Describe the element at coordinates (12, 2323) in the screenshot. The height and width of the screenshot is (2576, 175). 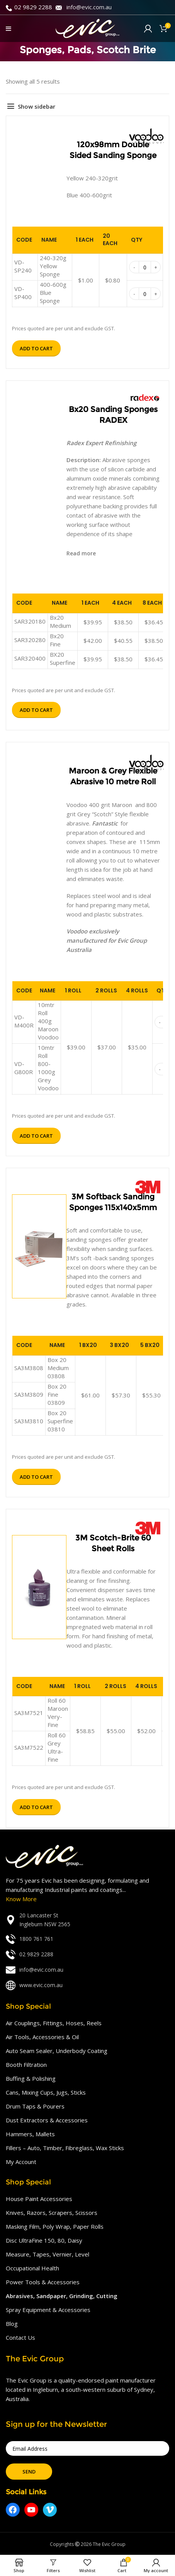
I see `Blog` at that location.